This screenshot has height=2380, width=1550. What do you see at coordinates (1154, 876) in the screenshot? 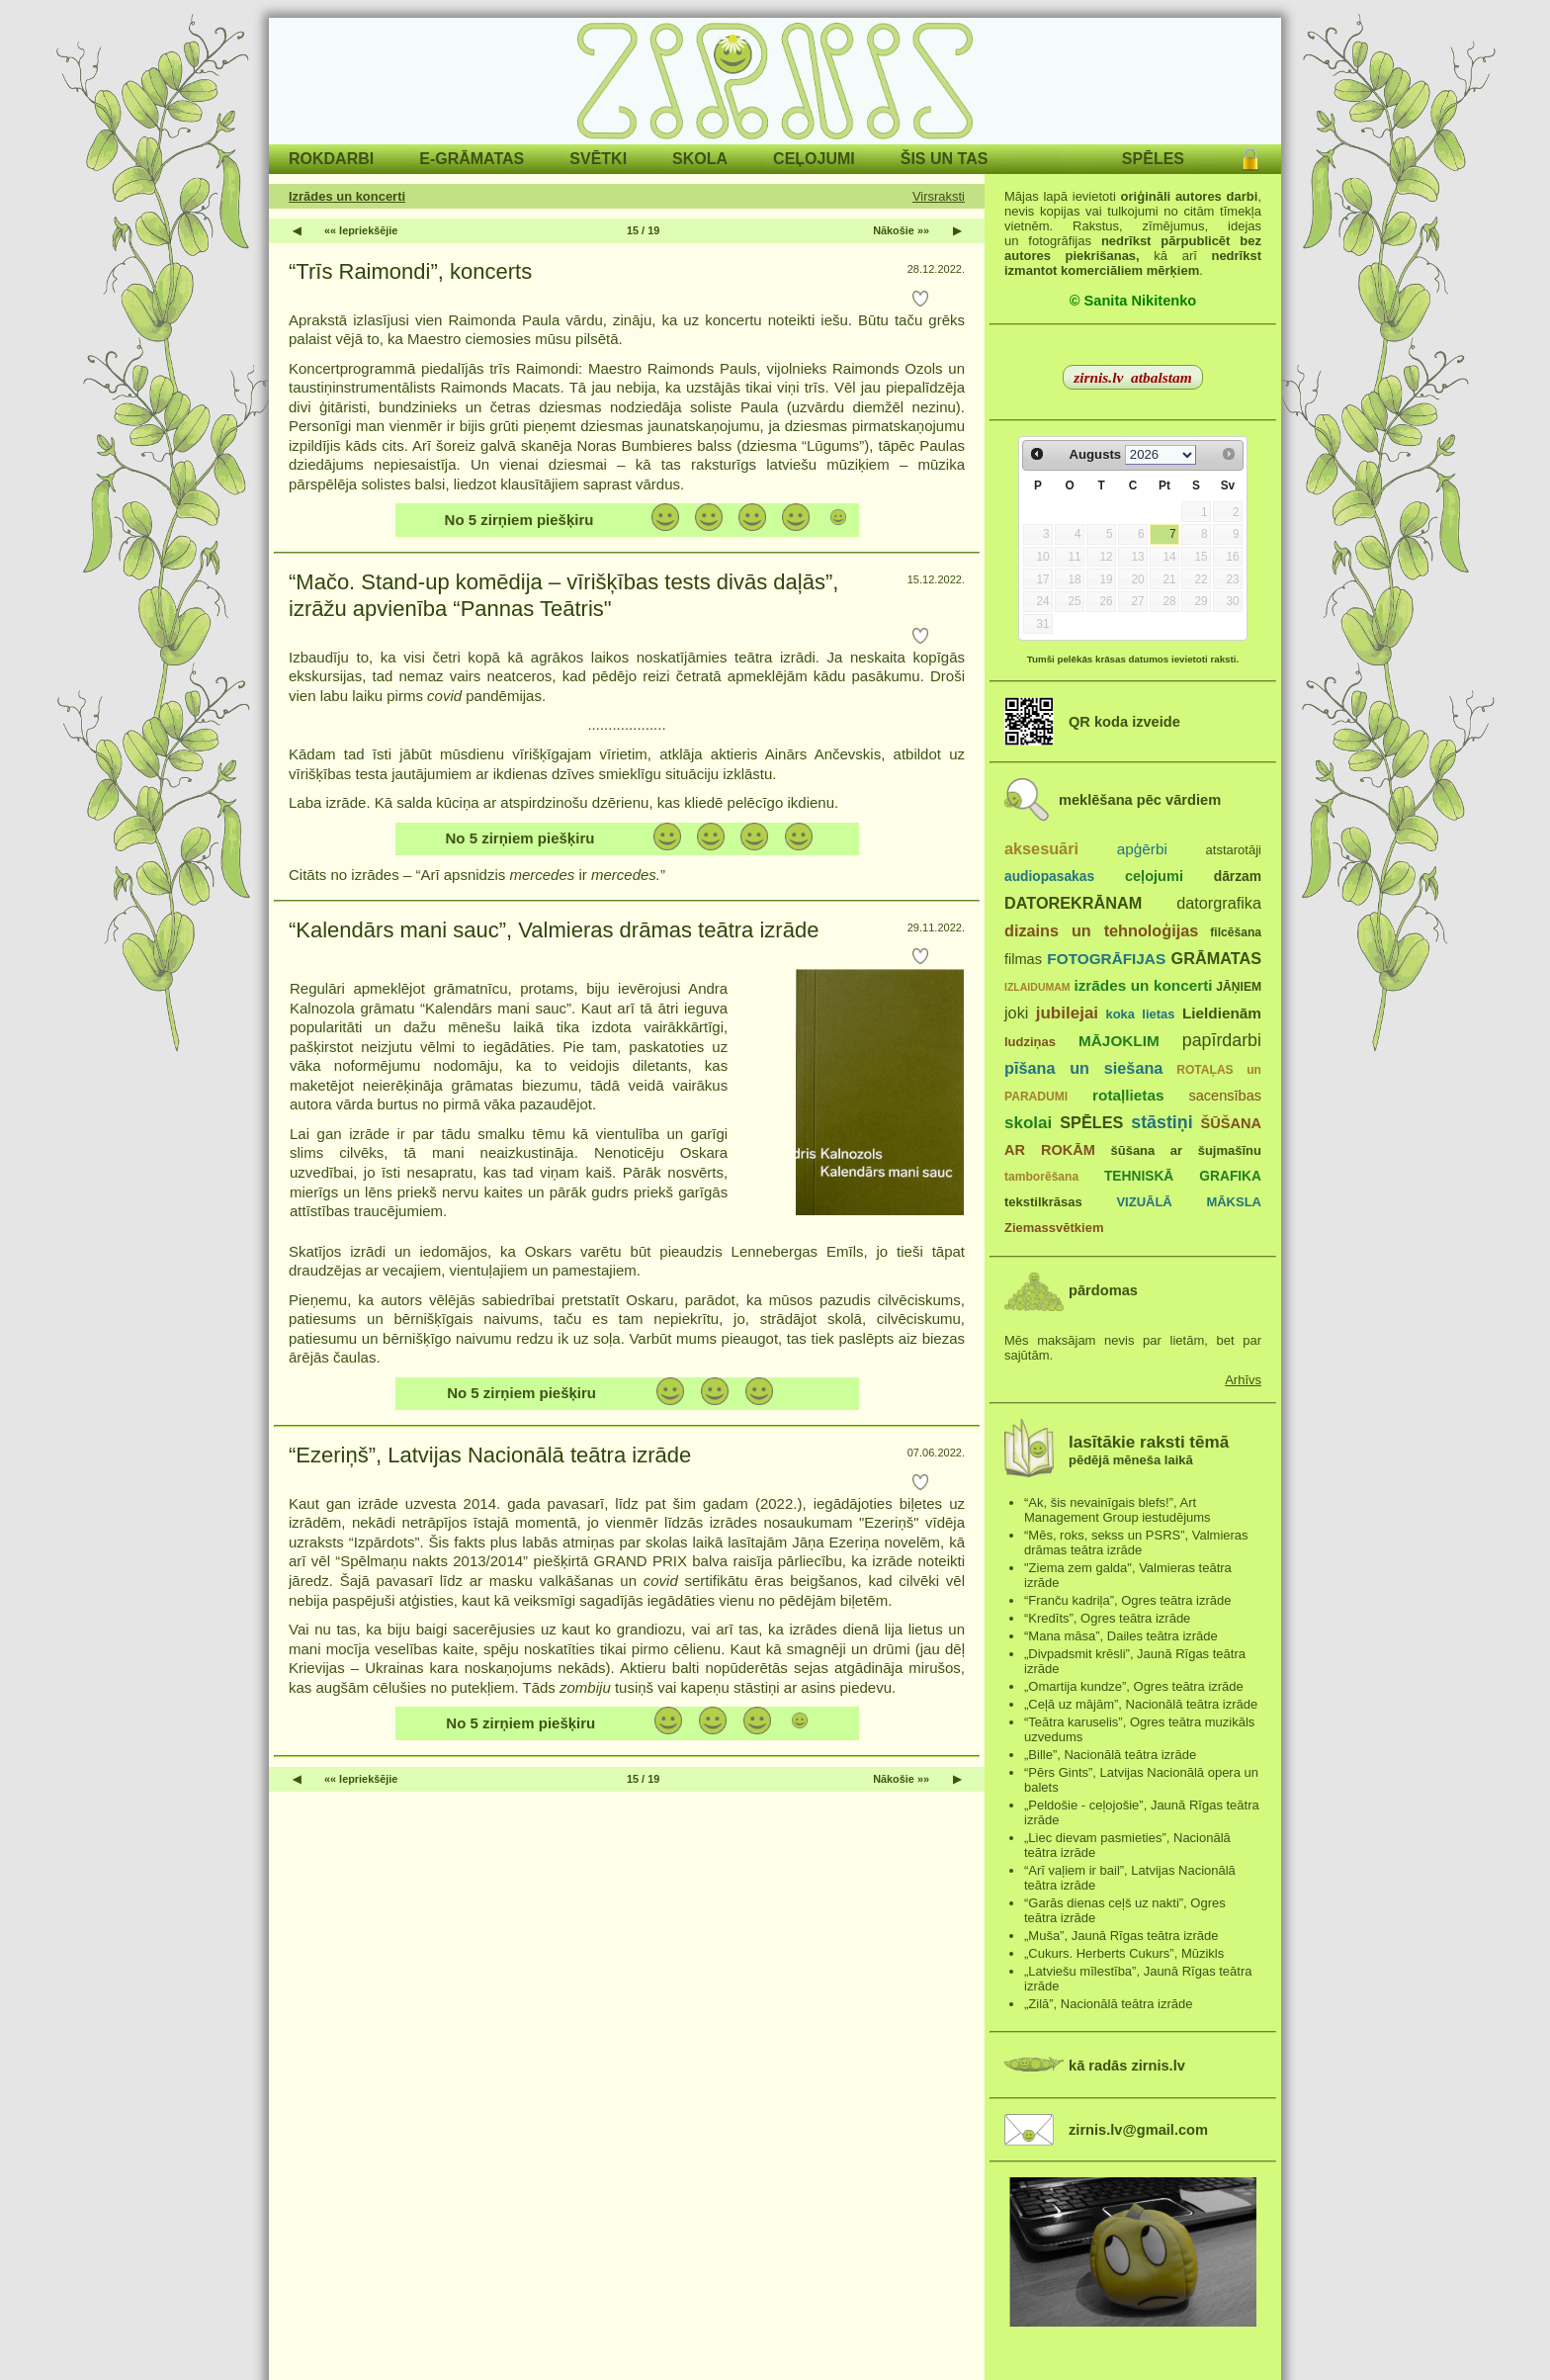
I see `ceļojumi` at bounding box center [1154, 876].